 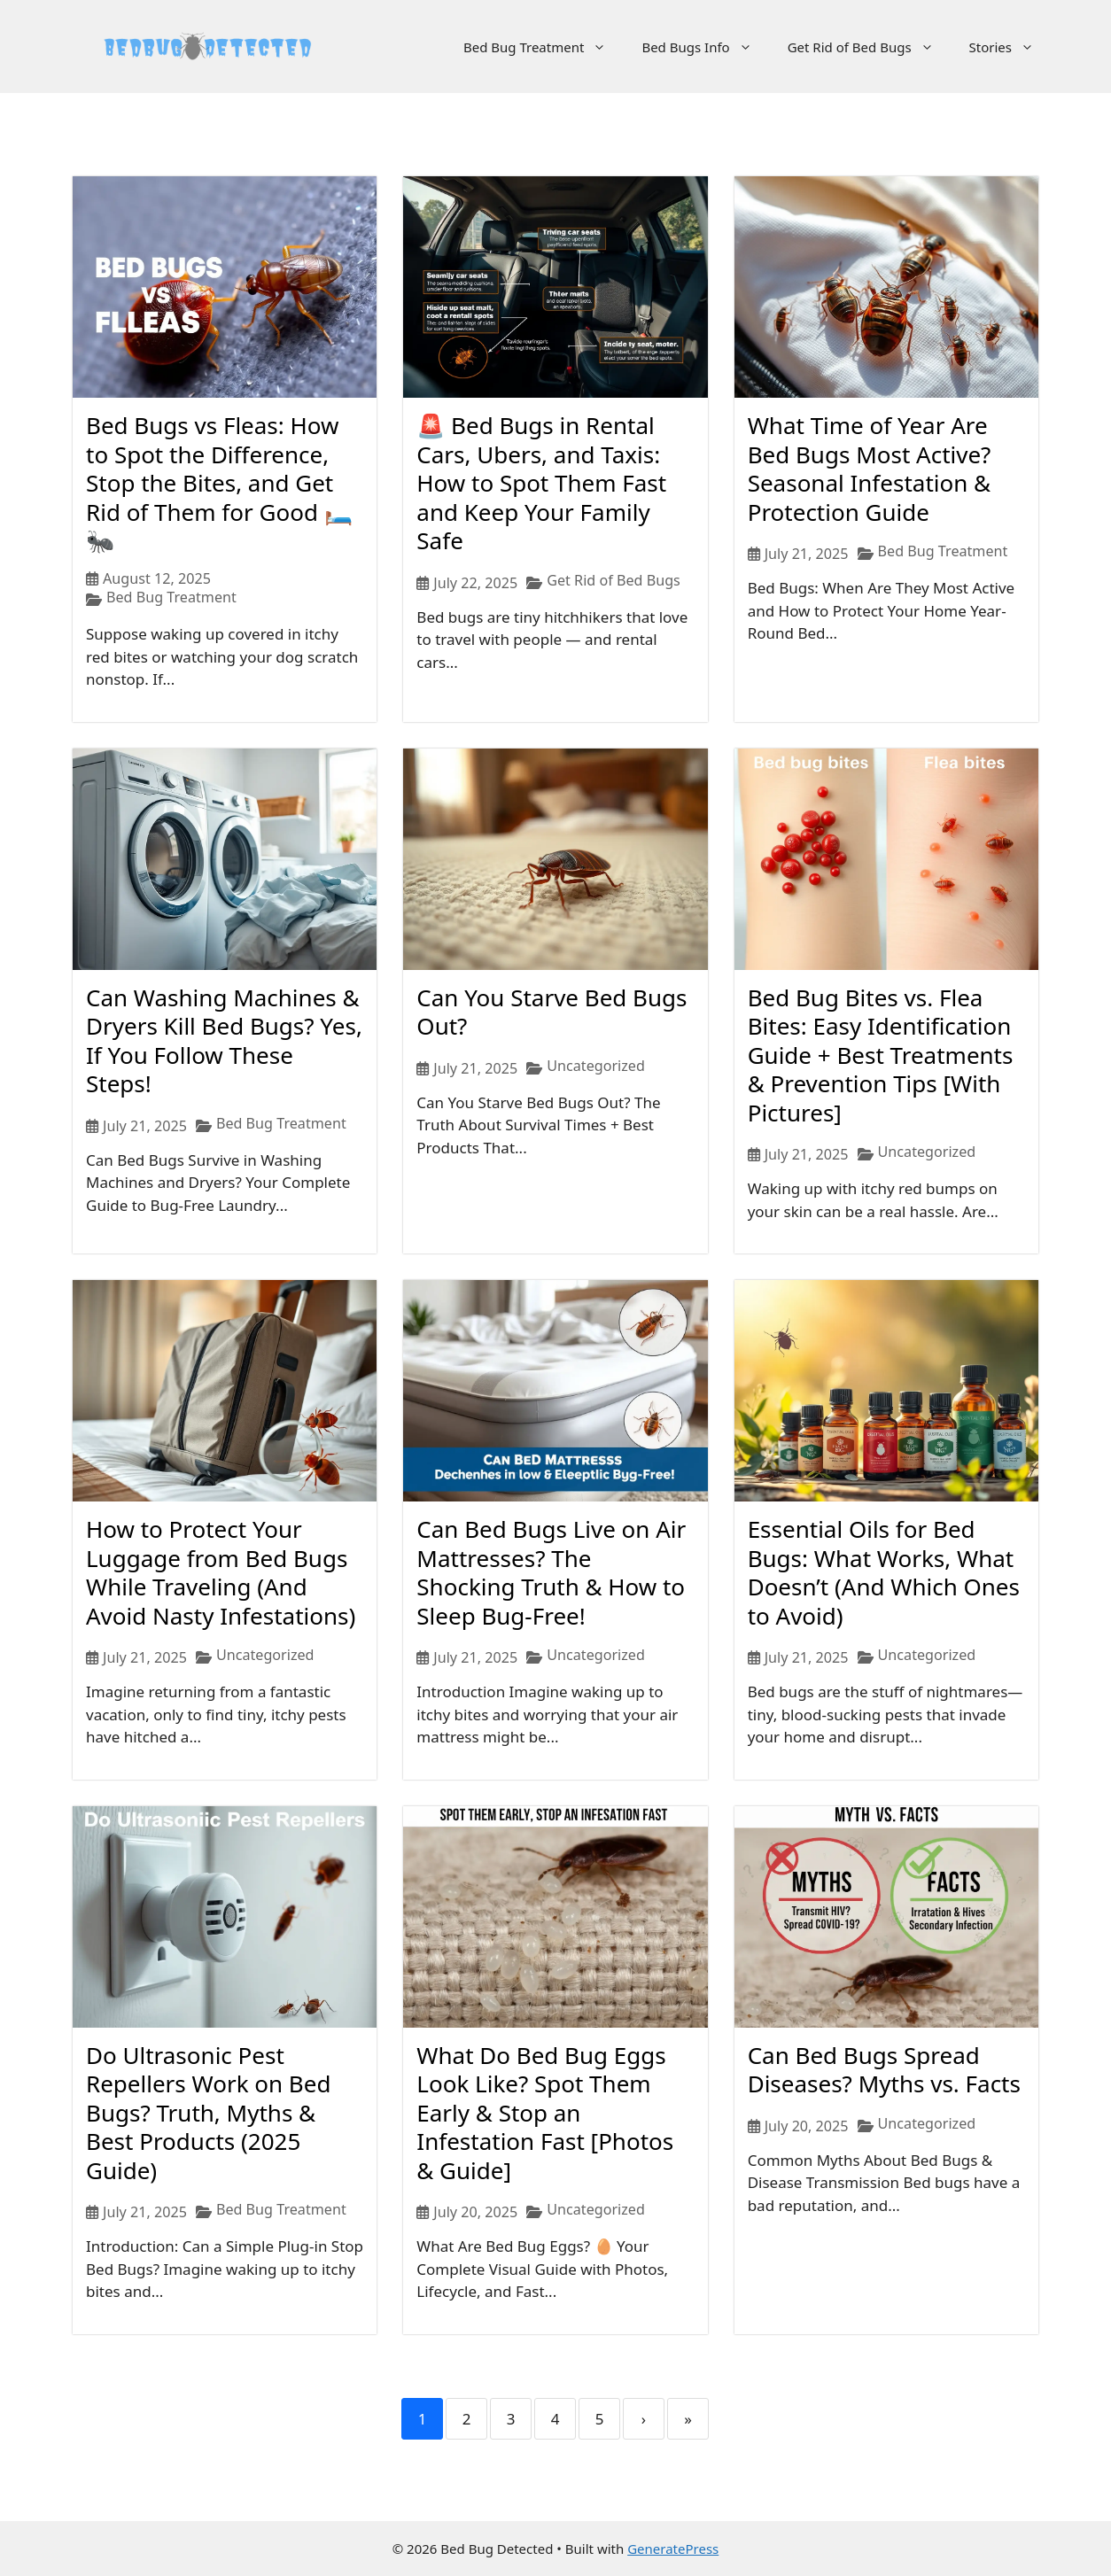 What do you see at coordinates (551, 1572) in the screenshot?
I see `Can Bed Bugs Live on Air Mattresses? The Shocking Truth & How to Sleep Bug-Free!` at bounding box center [551, 1572].